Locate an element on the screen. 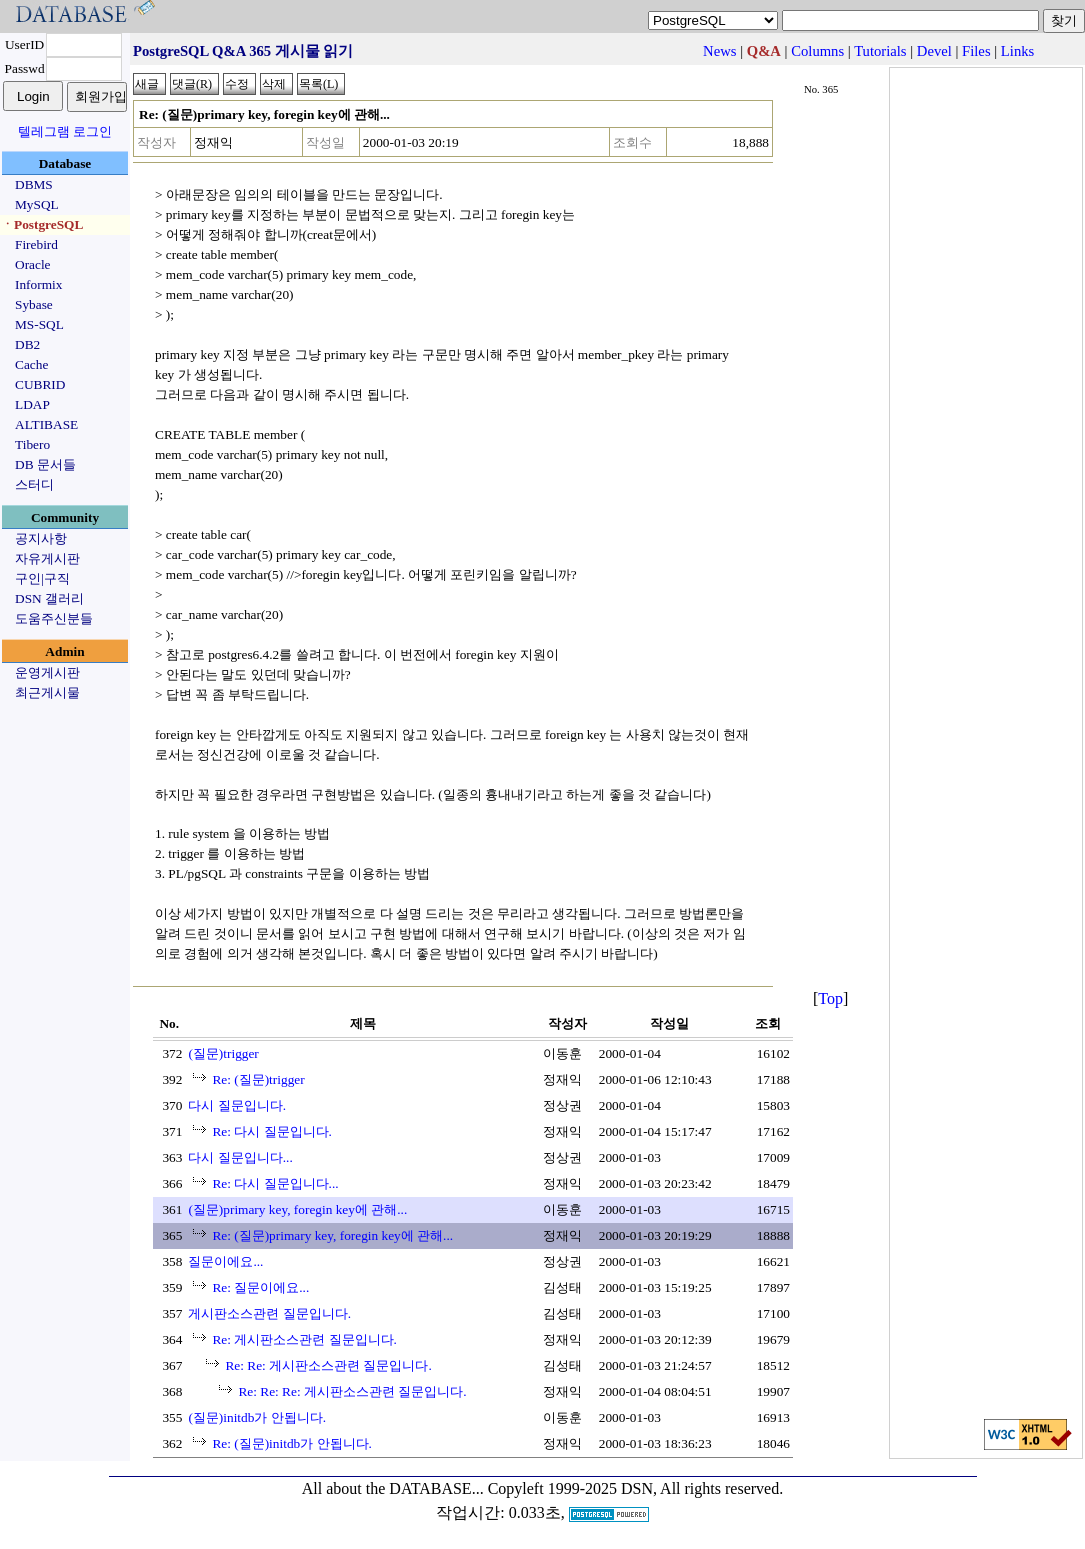 The width and height of the screenshot is (1085, 1549). Top is located at coordinates (830, 998).